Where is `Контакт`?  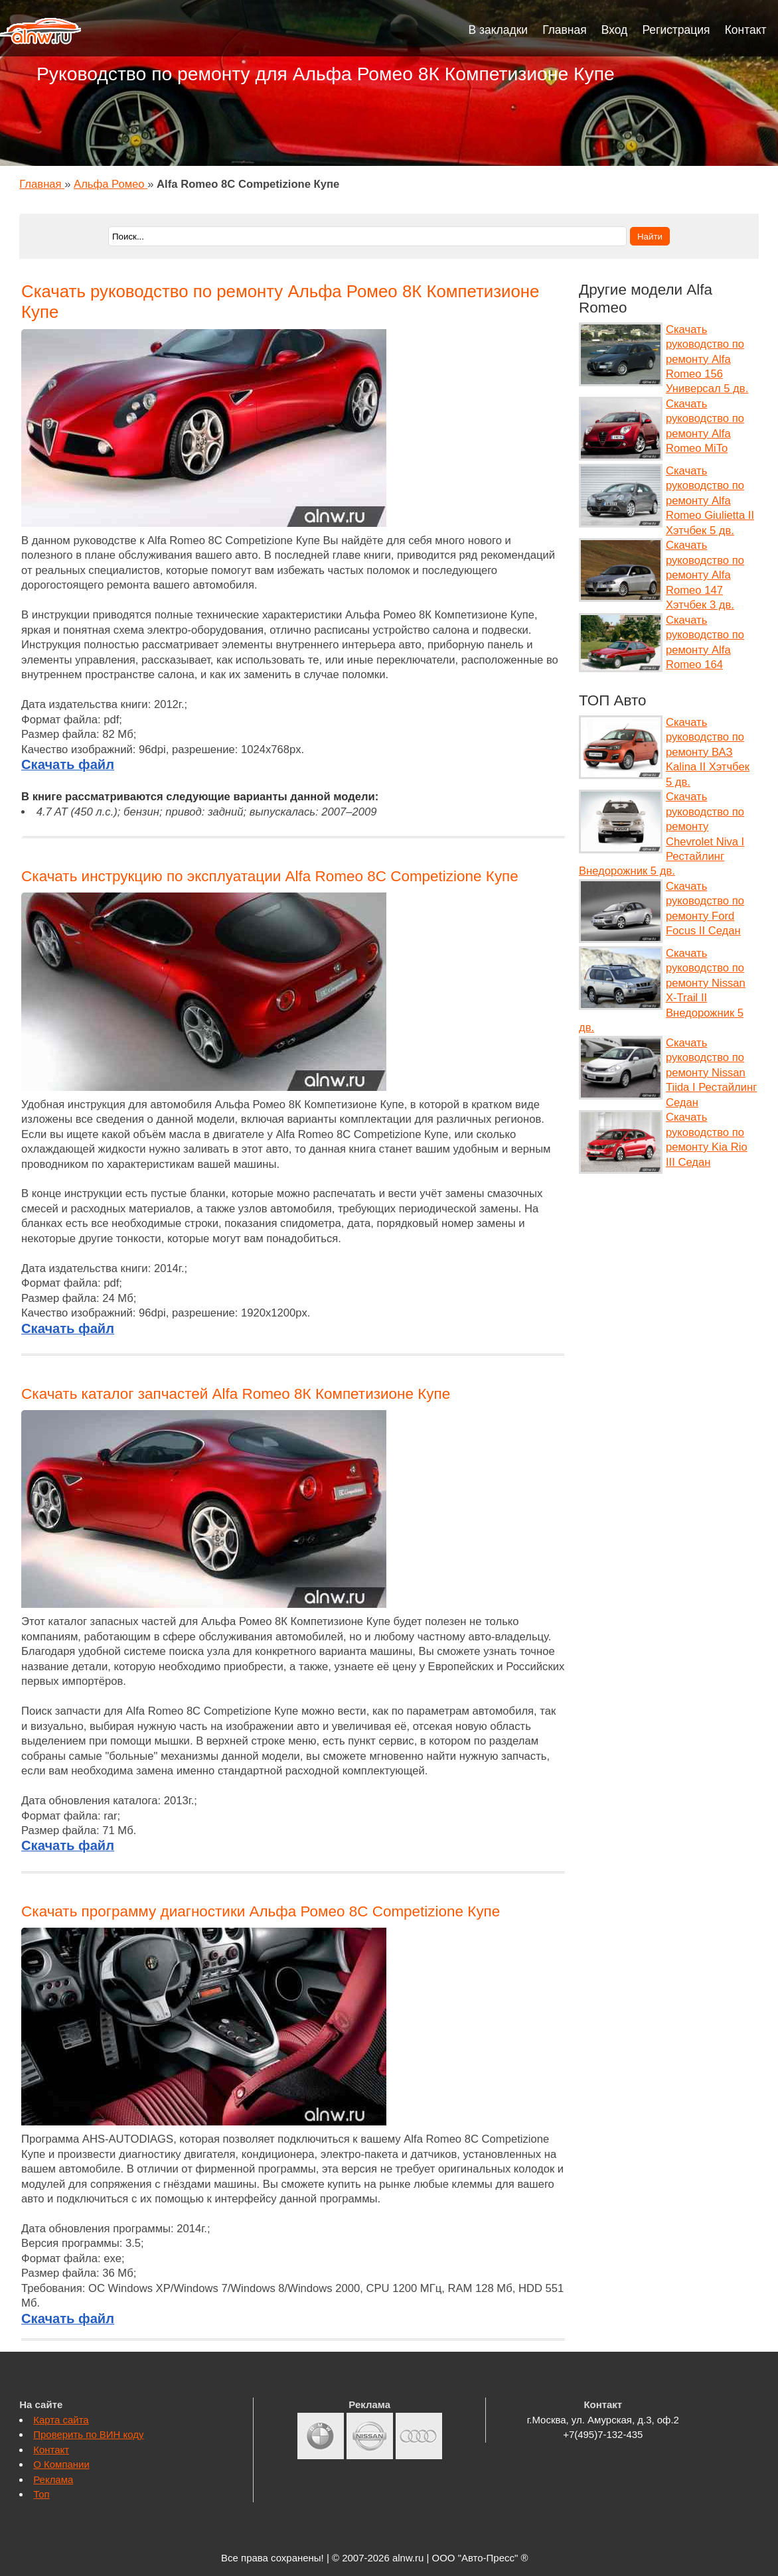
Контакт is located at coordinates (746, 29).